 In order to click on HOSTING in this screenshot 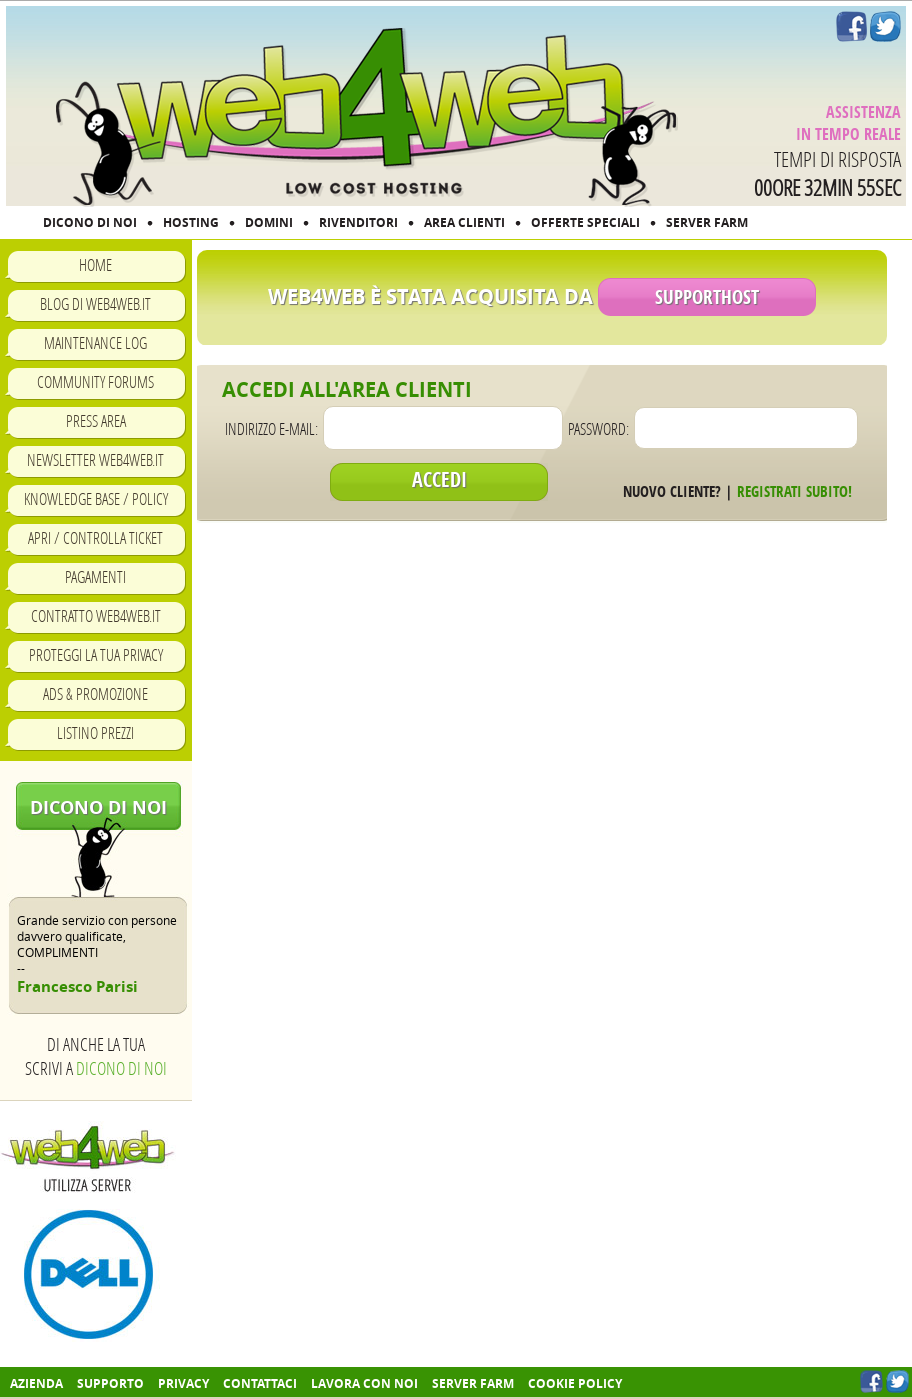, I will do `click(191, 222)`.